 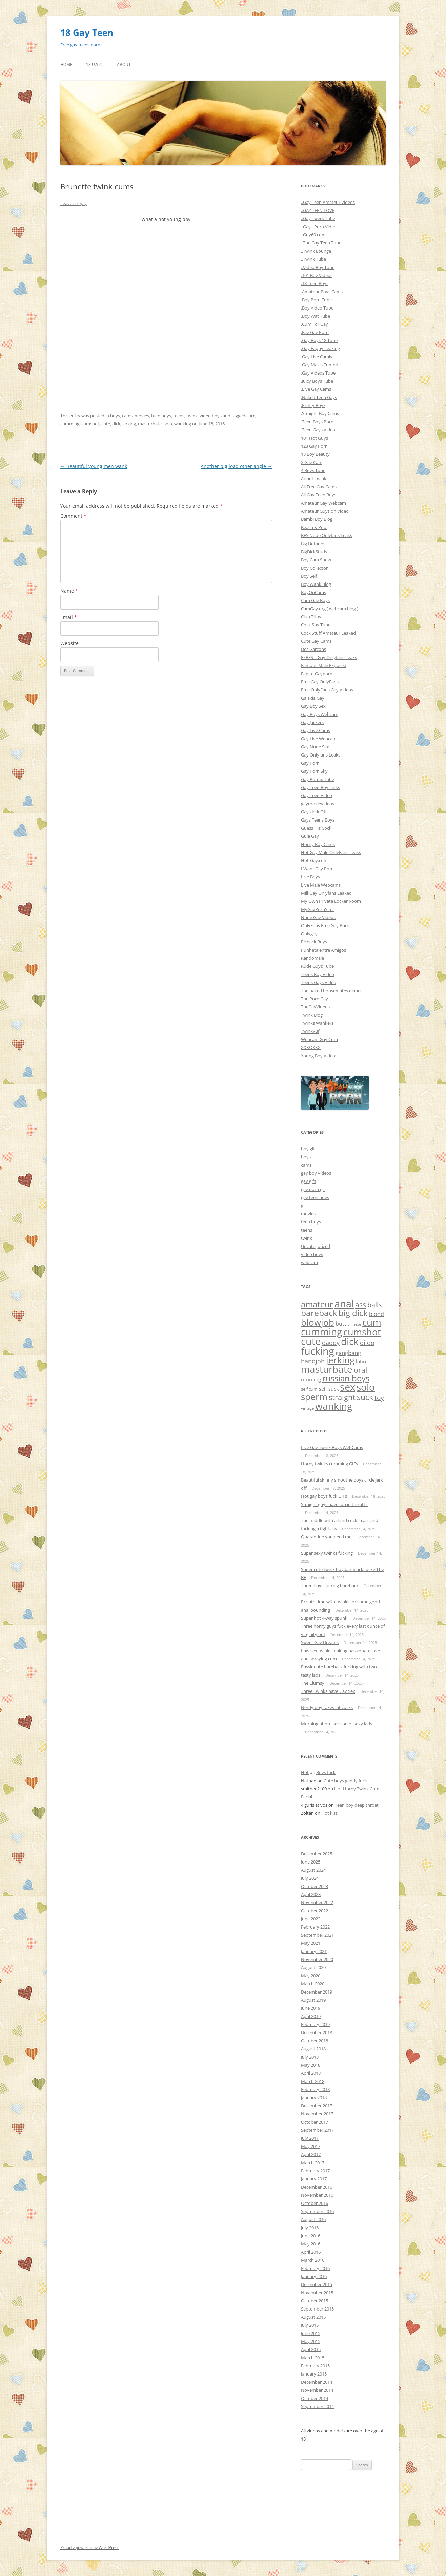 I want to click on I Want Gay Porn, so click(x=317, y=869).